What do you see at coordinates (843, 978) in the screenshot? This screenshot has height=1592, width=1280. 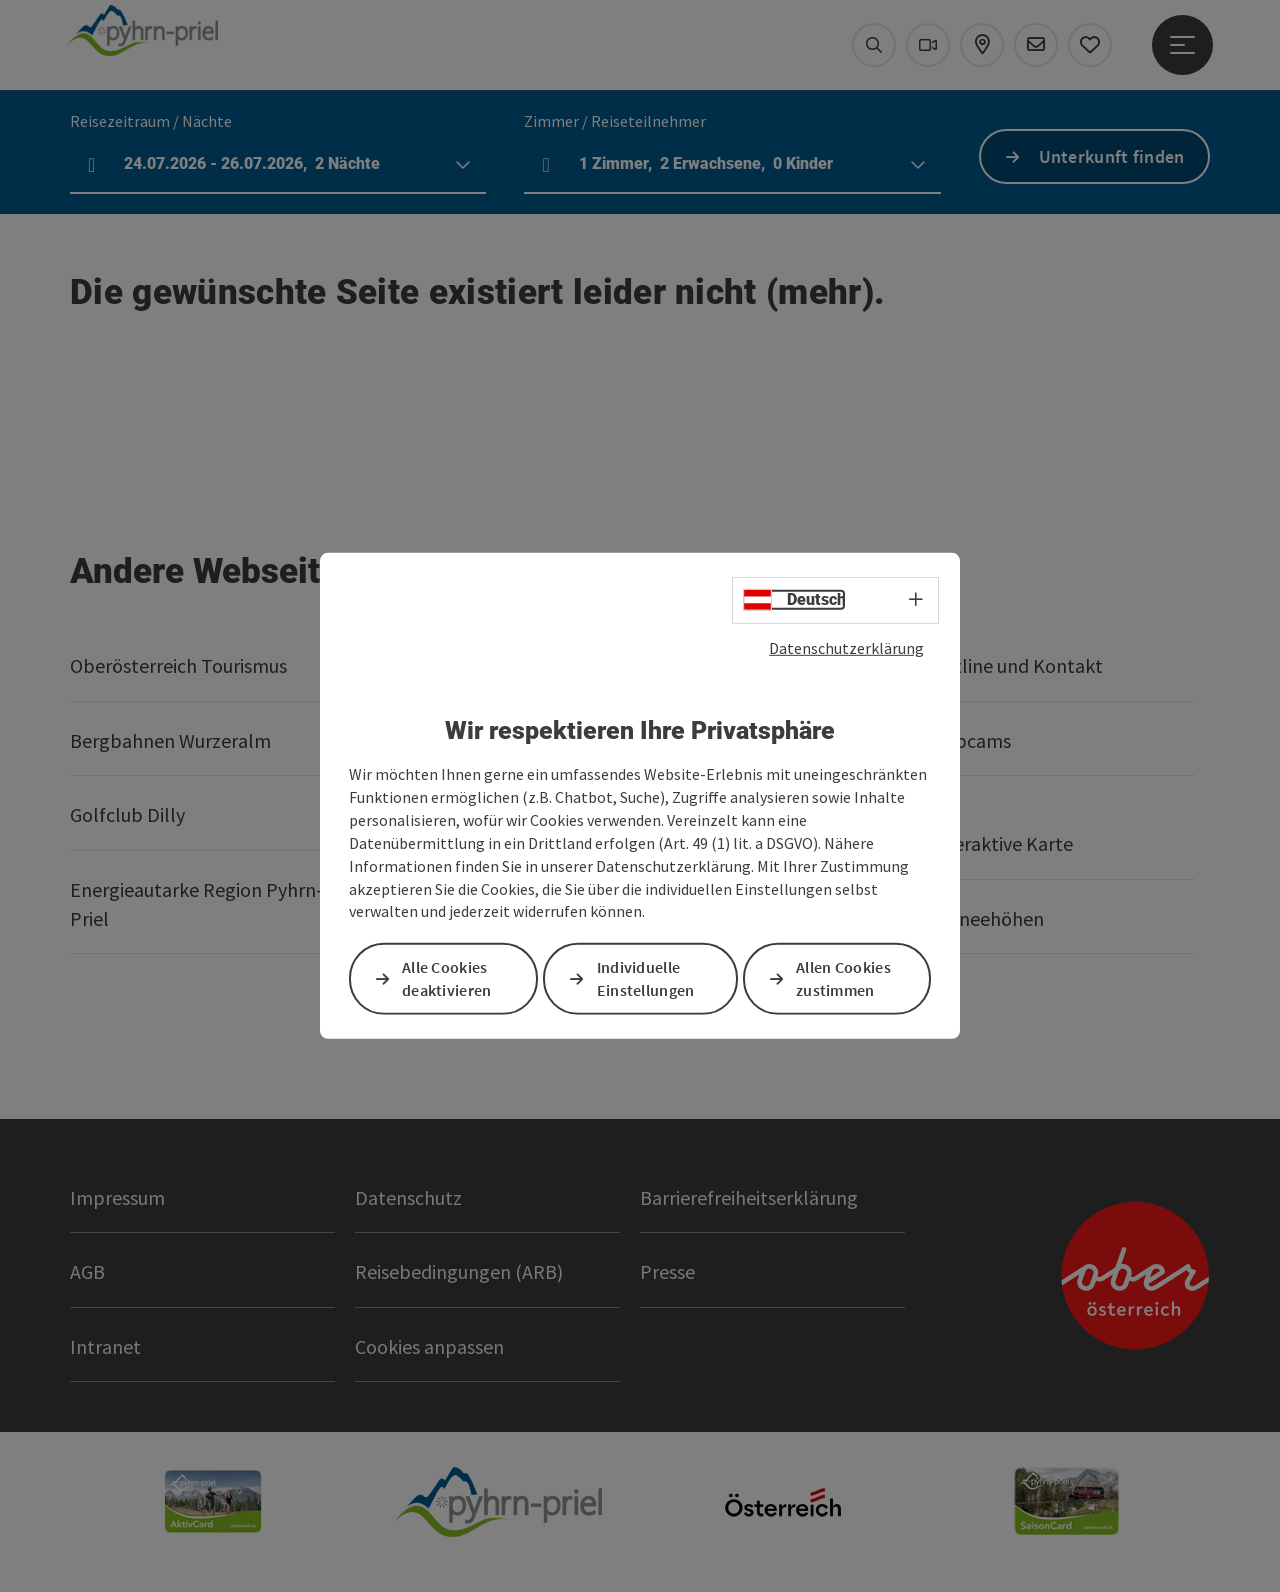 I see `Allen Cookies zustimmen [button]` at bounding box center [843, 978].